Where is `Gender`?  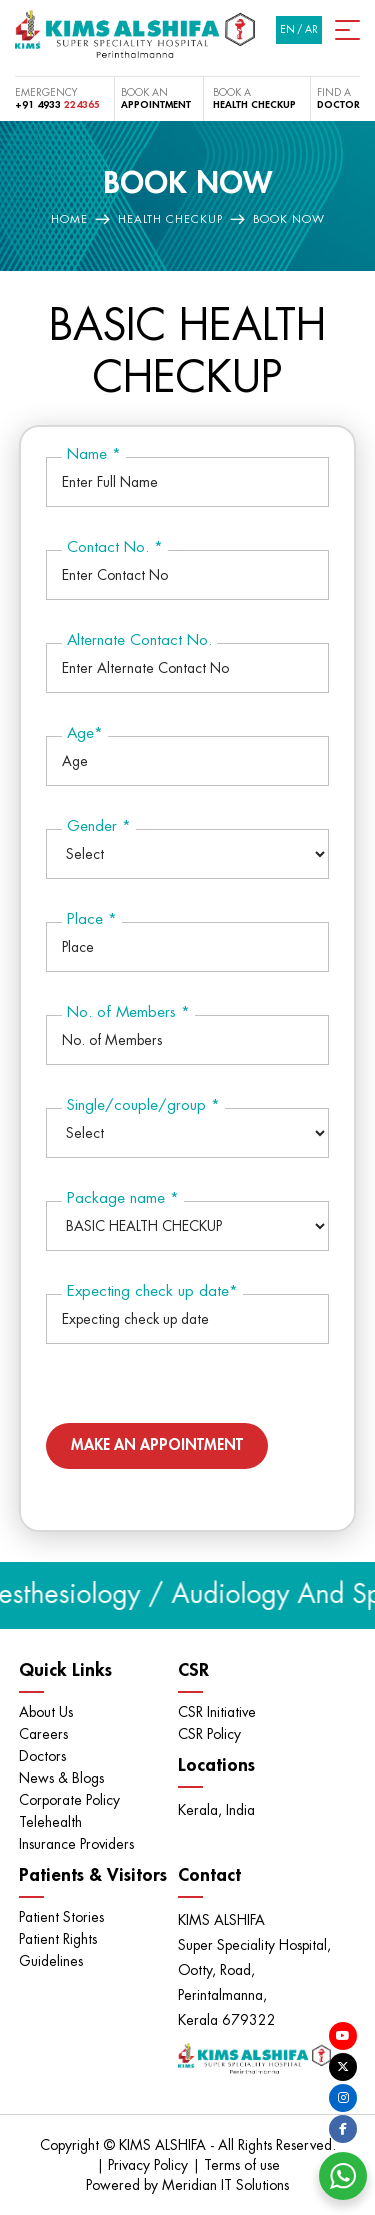 Gender is located at coordinates (99, 826).